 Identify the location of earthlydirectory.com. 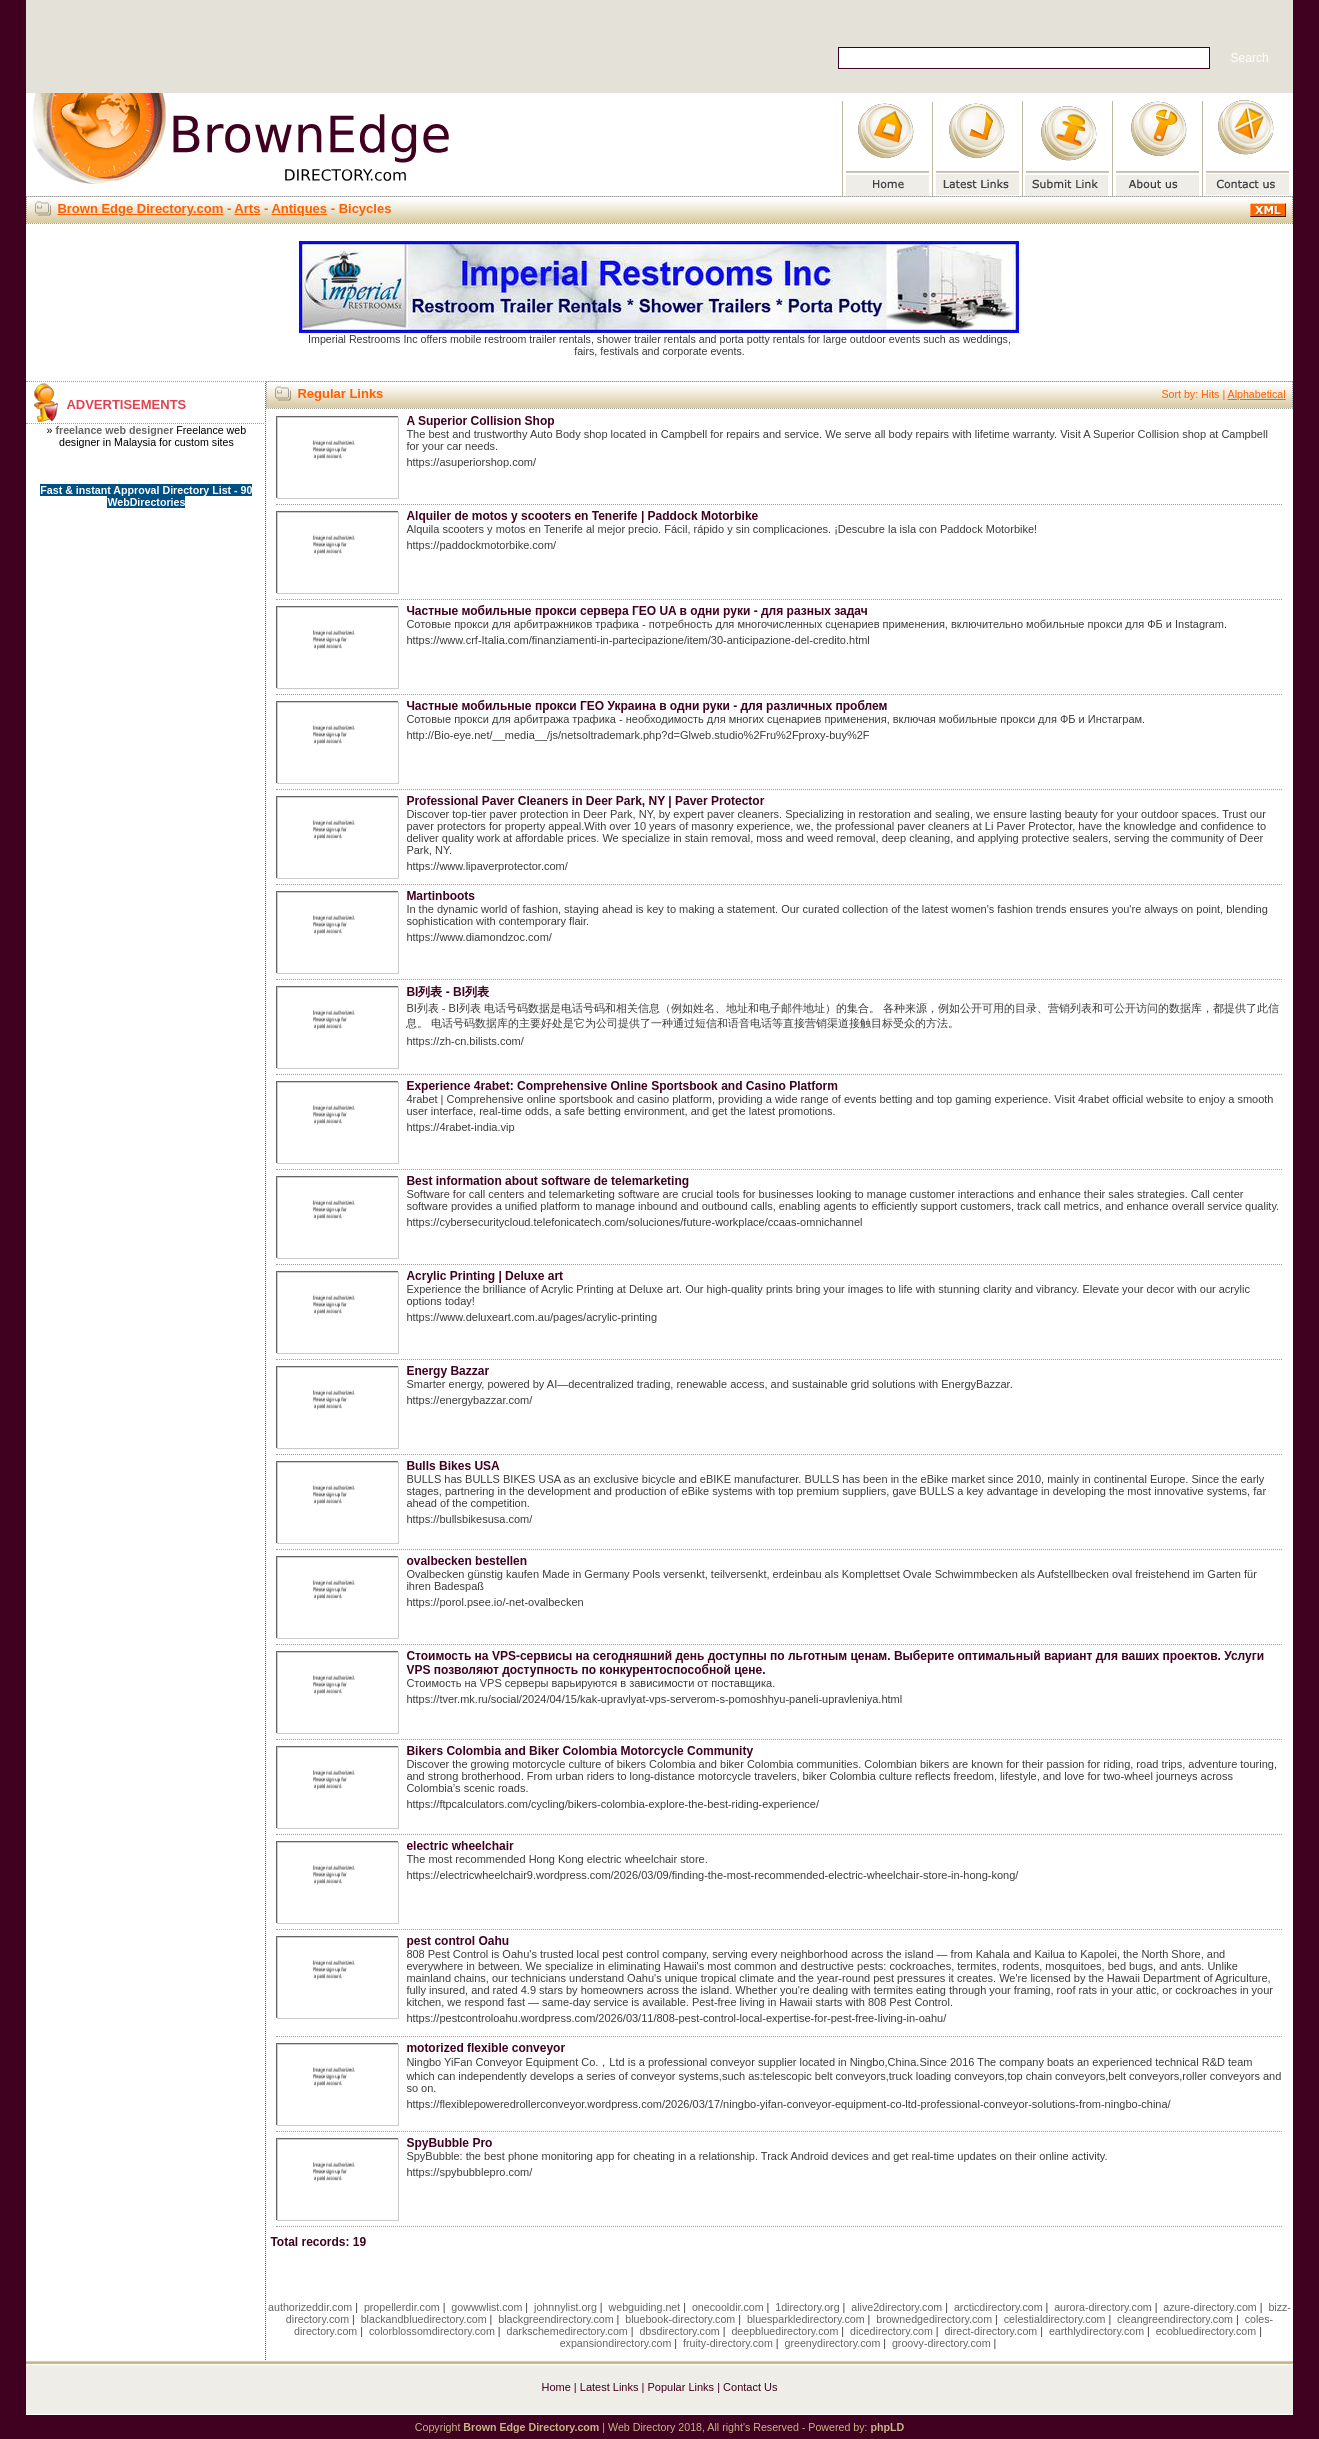
(1096, 2331).